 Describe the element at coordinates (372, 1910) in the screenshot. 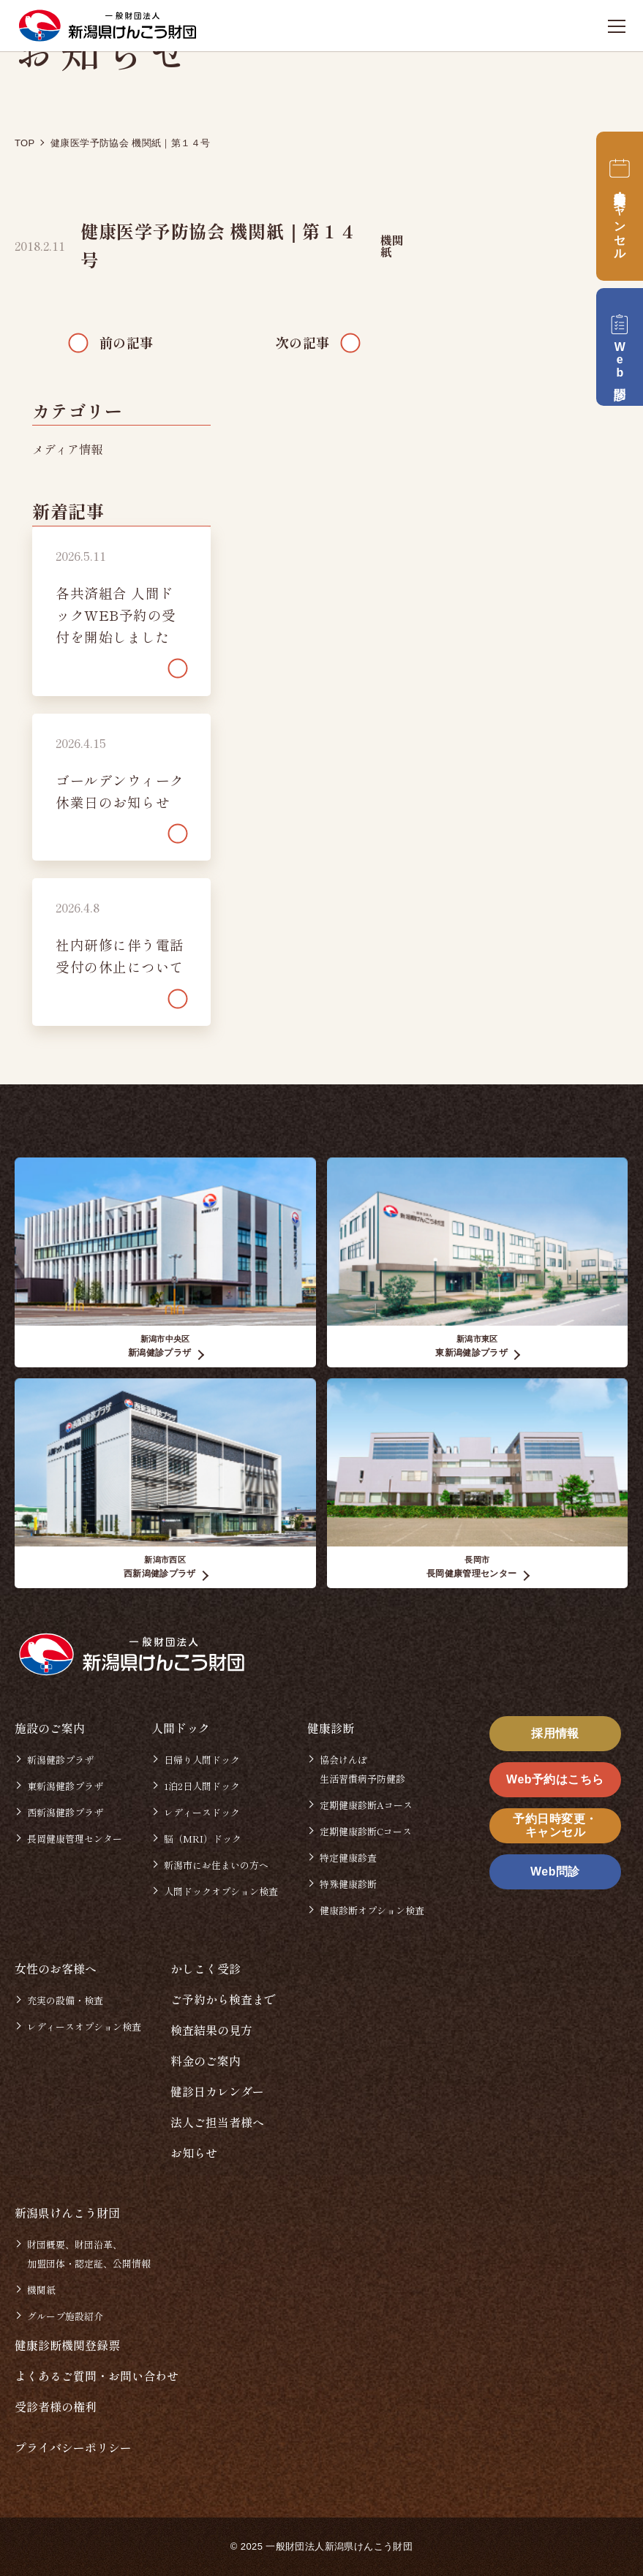

I see `健康診断オプション検査` at that location.